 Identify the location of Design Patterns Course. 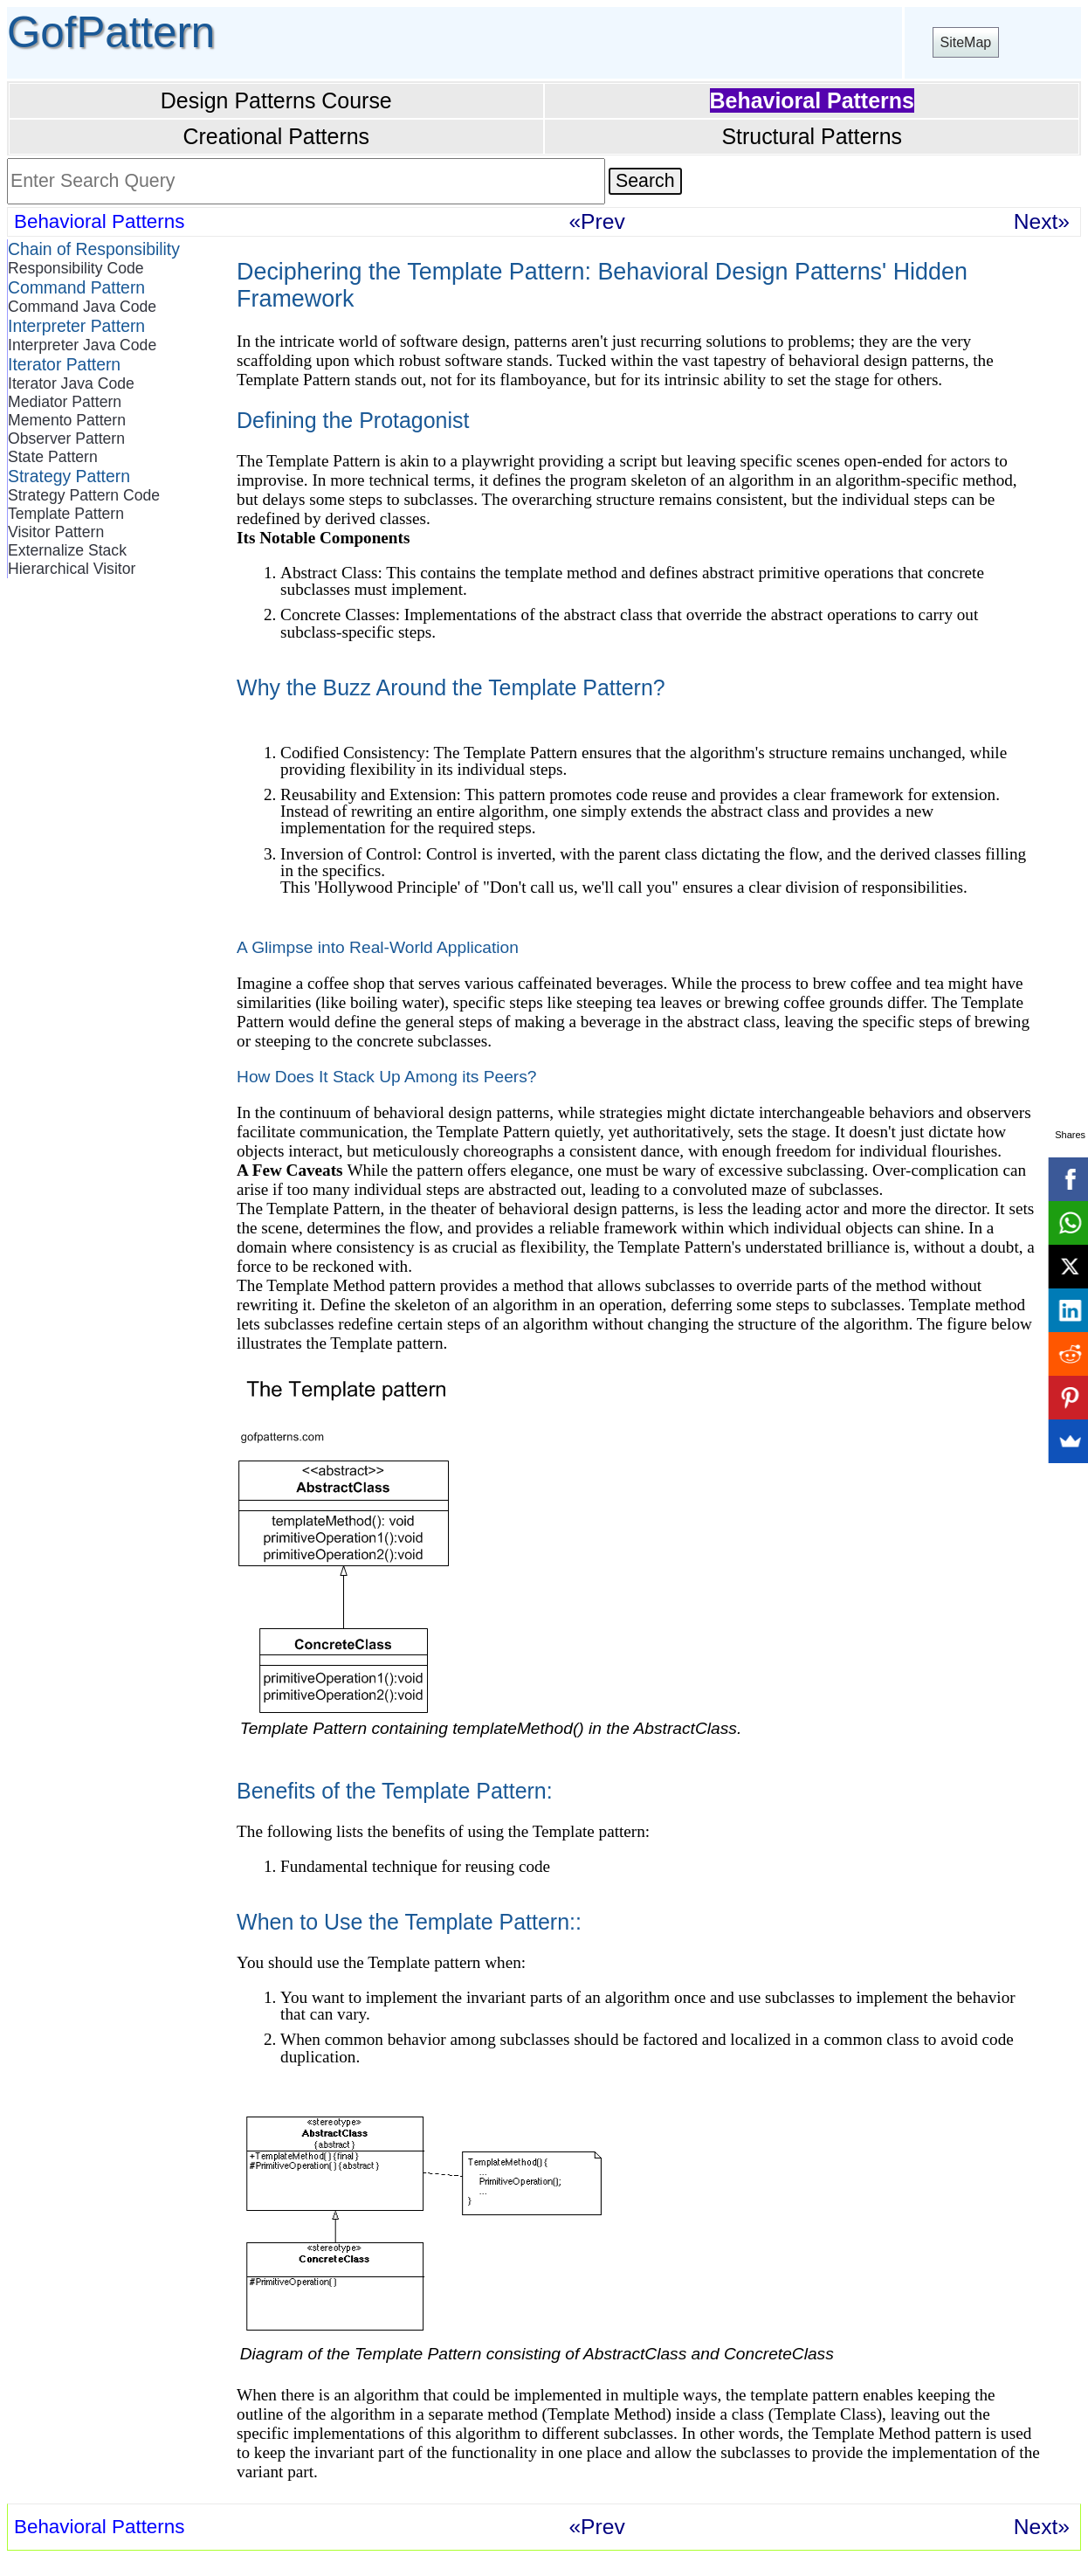
(276, 100).